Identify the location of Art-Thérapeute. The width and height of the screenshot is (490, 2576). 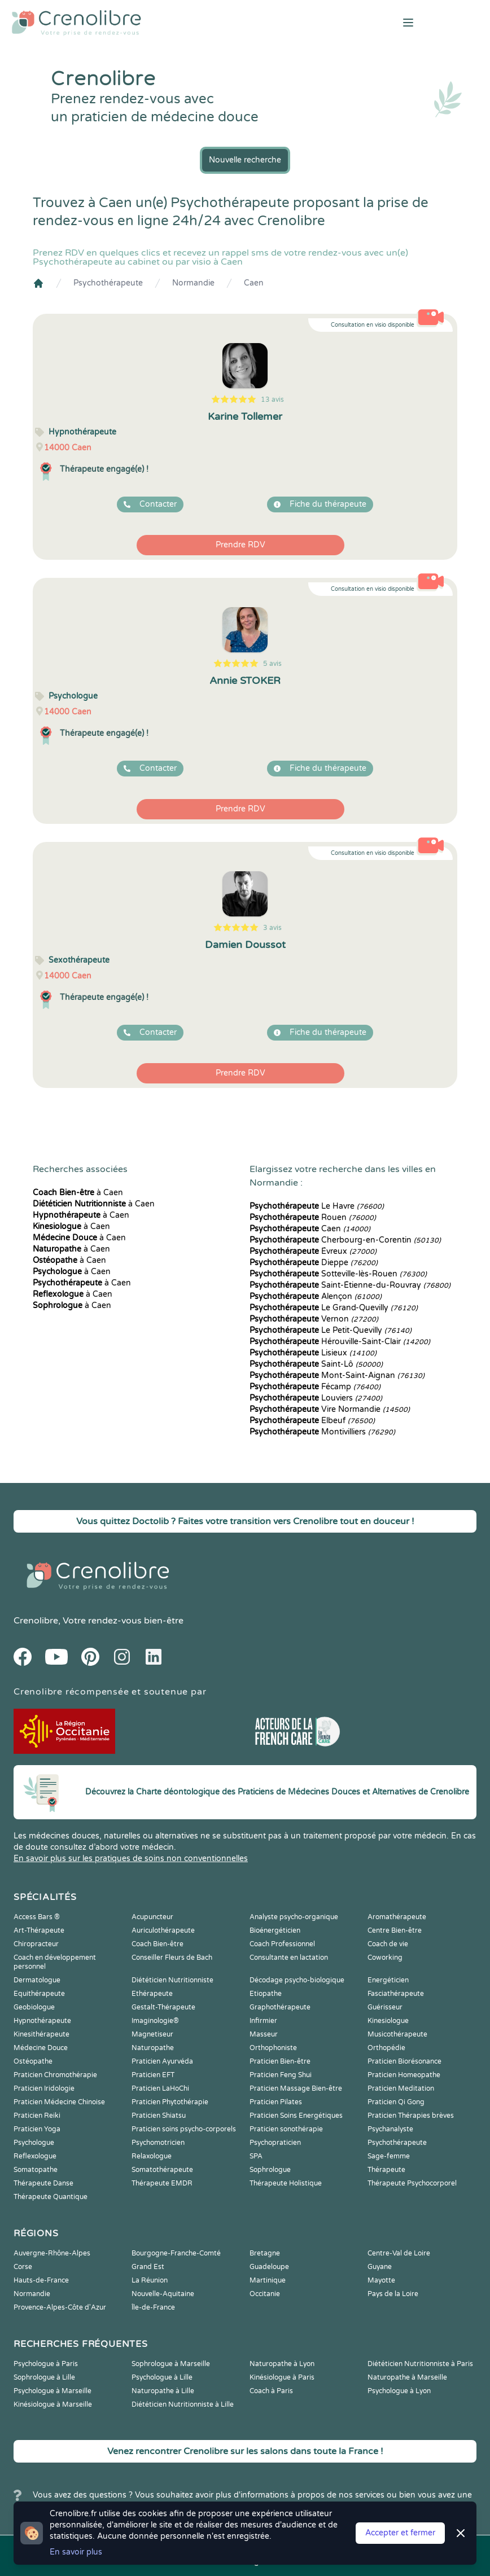
(39, 1930).